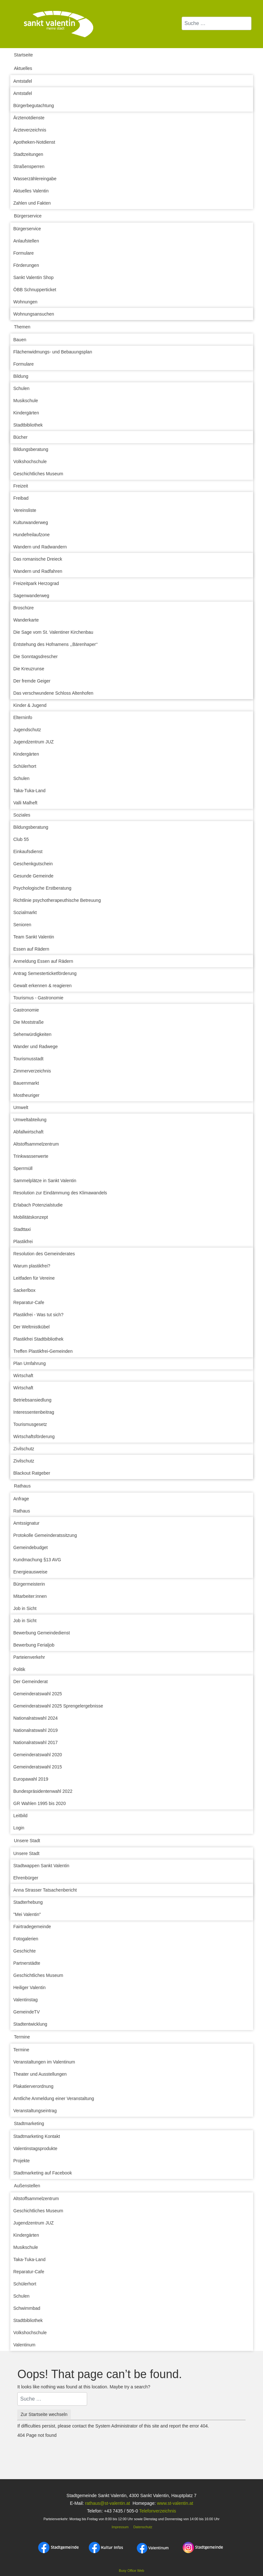 This screenshot has width=263, height=2576. I want to click on Die Sage vom St. Valentiner Kirchenbau, so click(53, 632).